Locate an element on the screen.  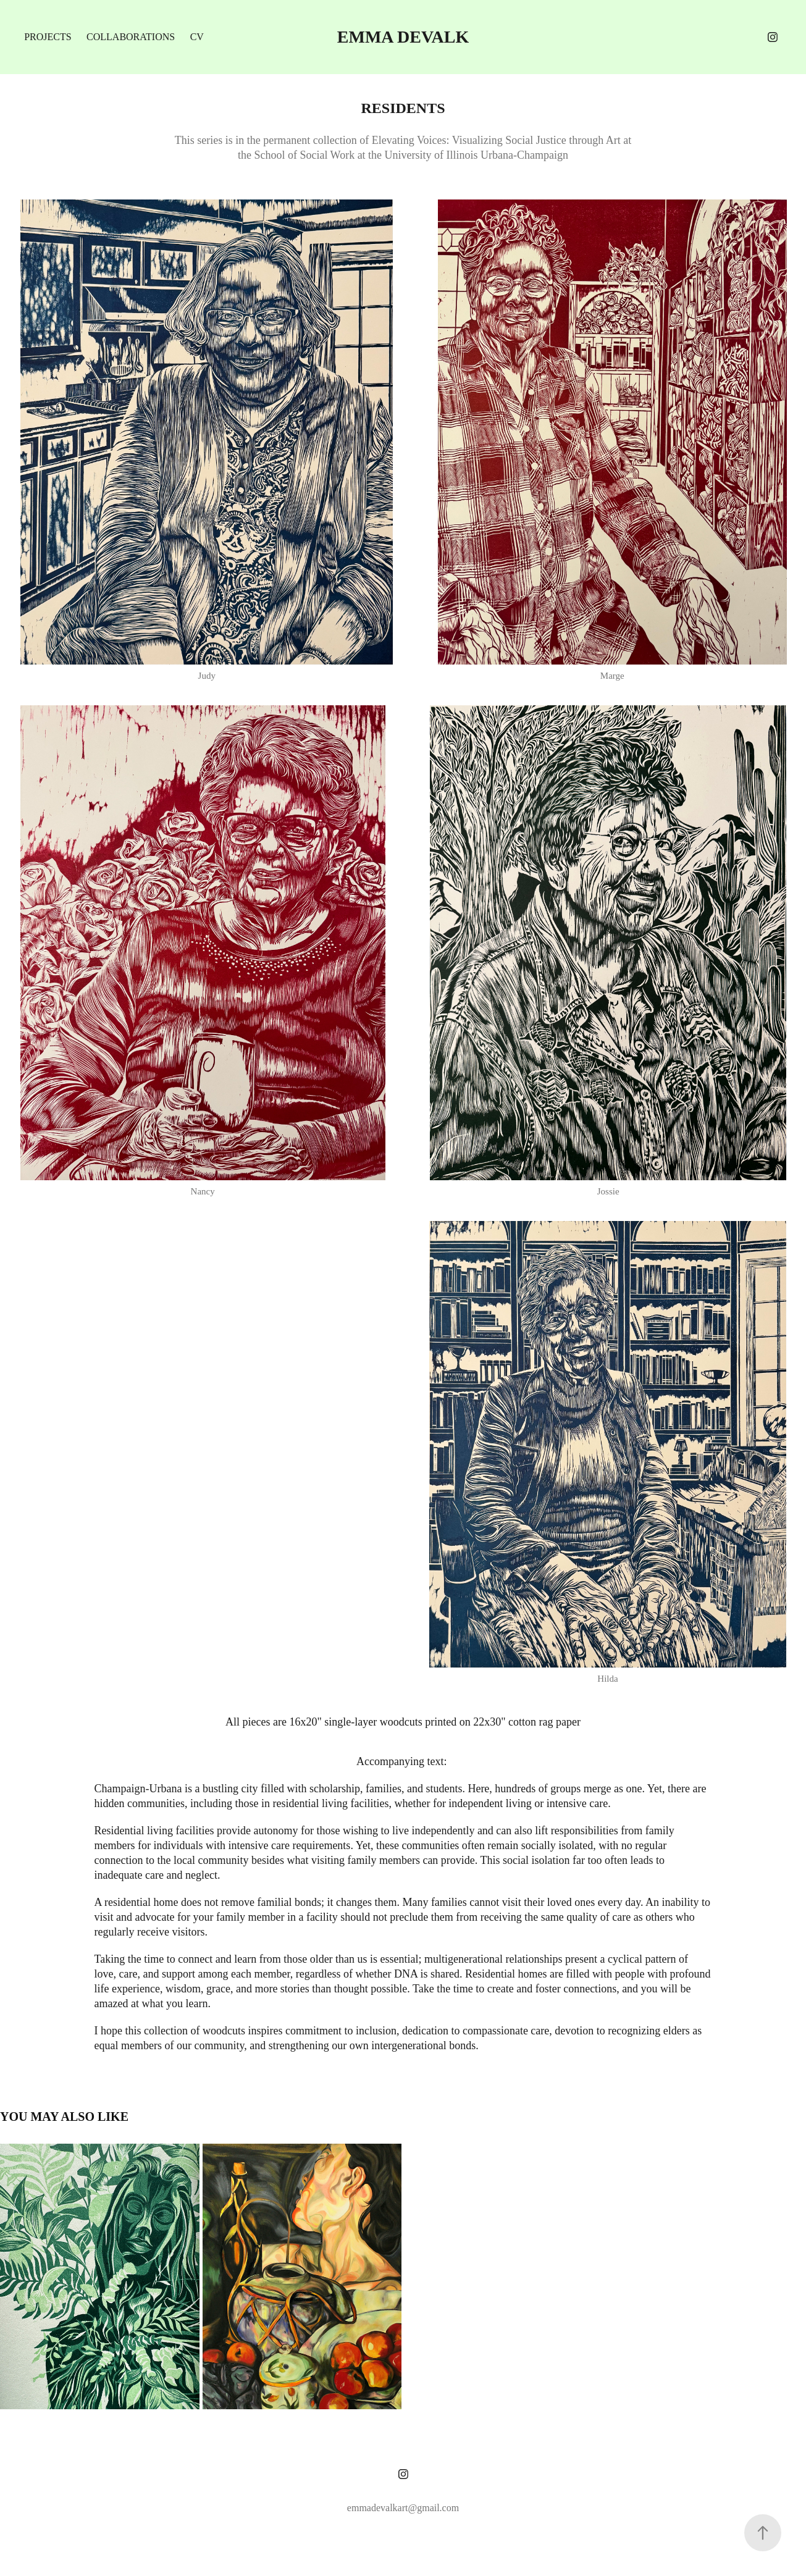
CV is located at coordinates (197, 36).